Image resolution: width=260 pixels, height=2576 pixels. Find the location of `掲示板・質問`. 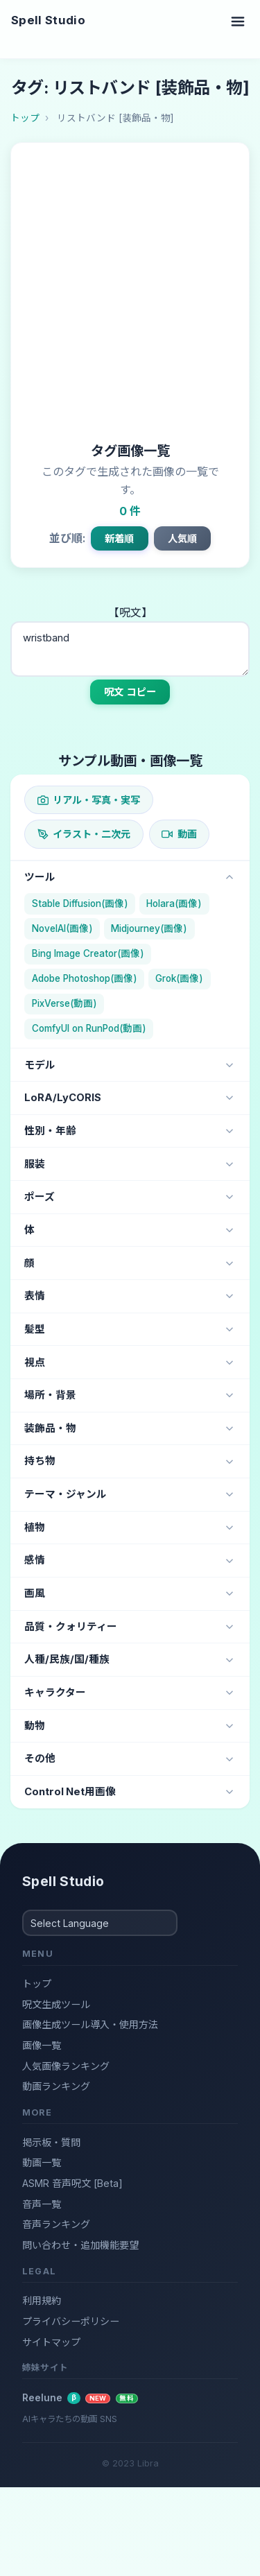

掲示板・質問 is located at coordinates (51, 2142).